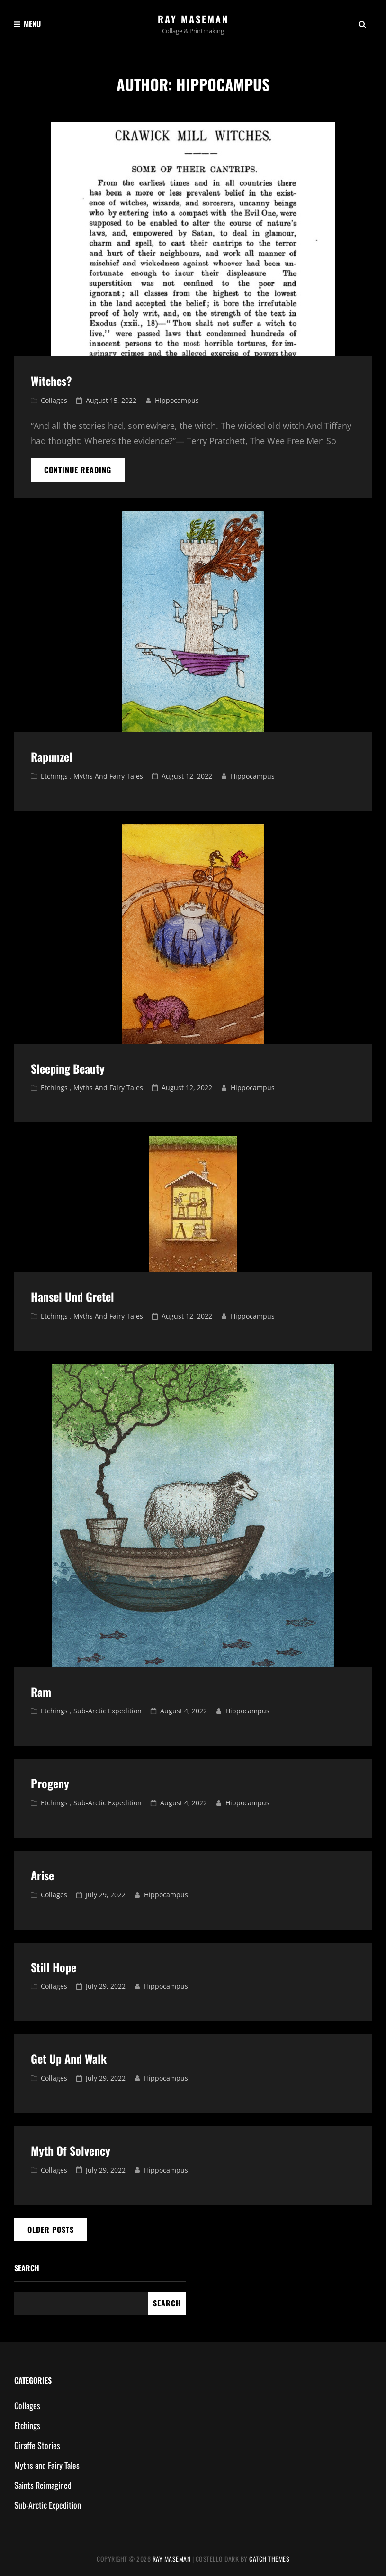 This screenshot has width=386, height=2576. I want to click on Catch Themes, so click(269, 2559).